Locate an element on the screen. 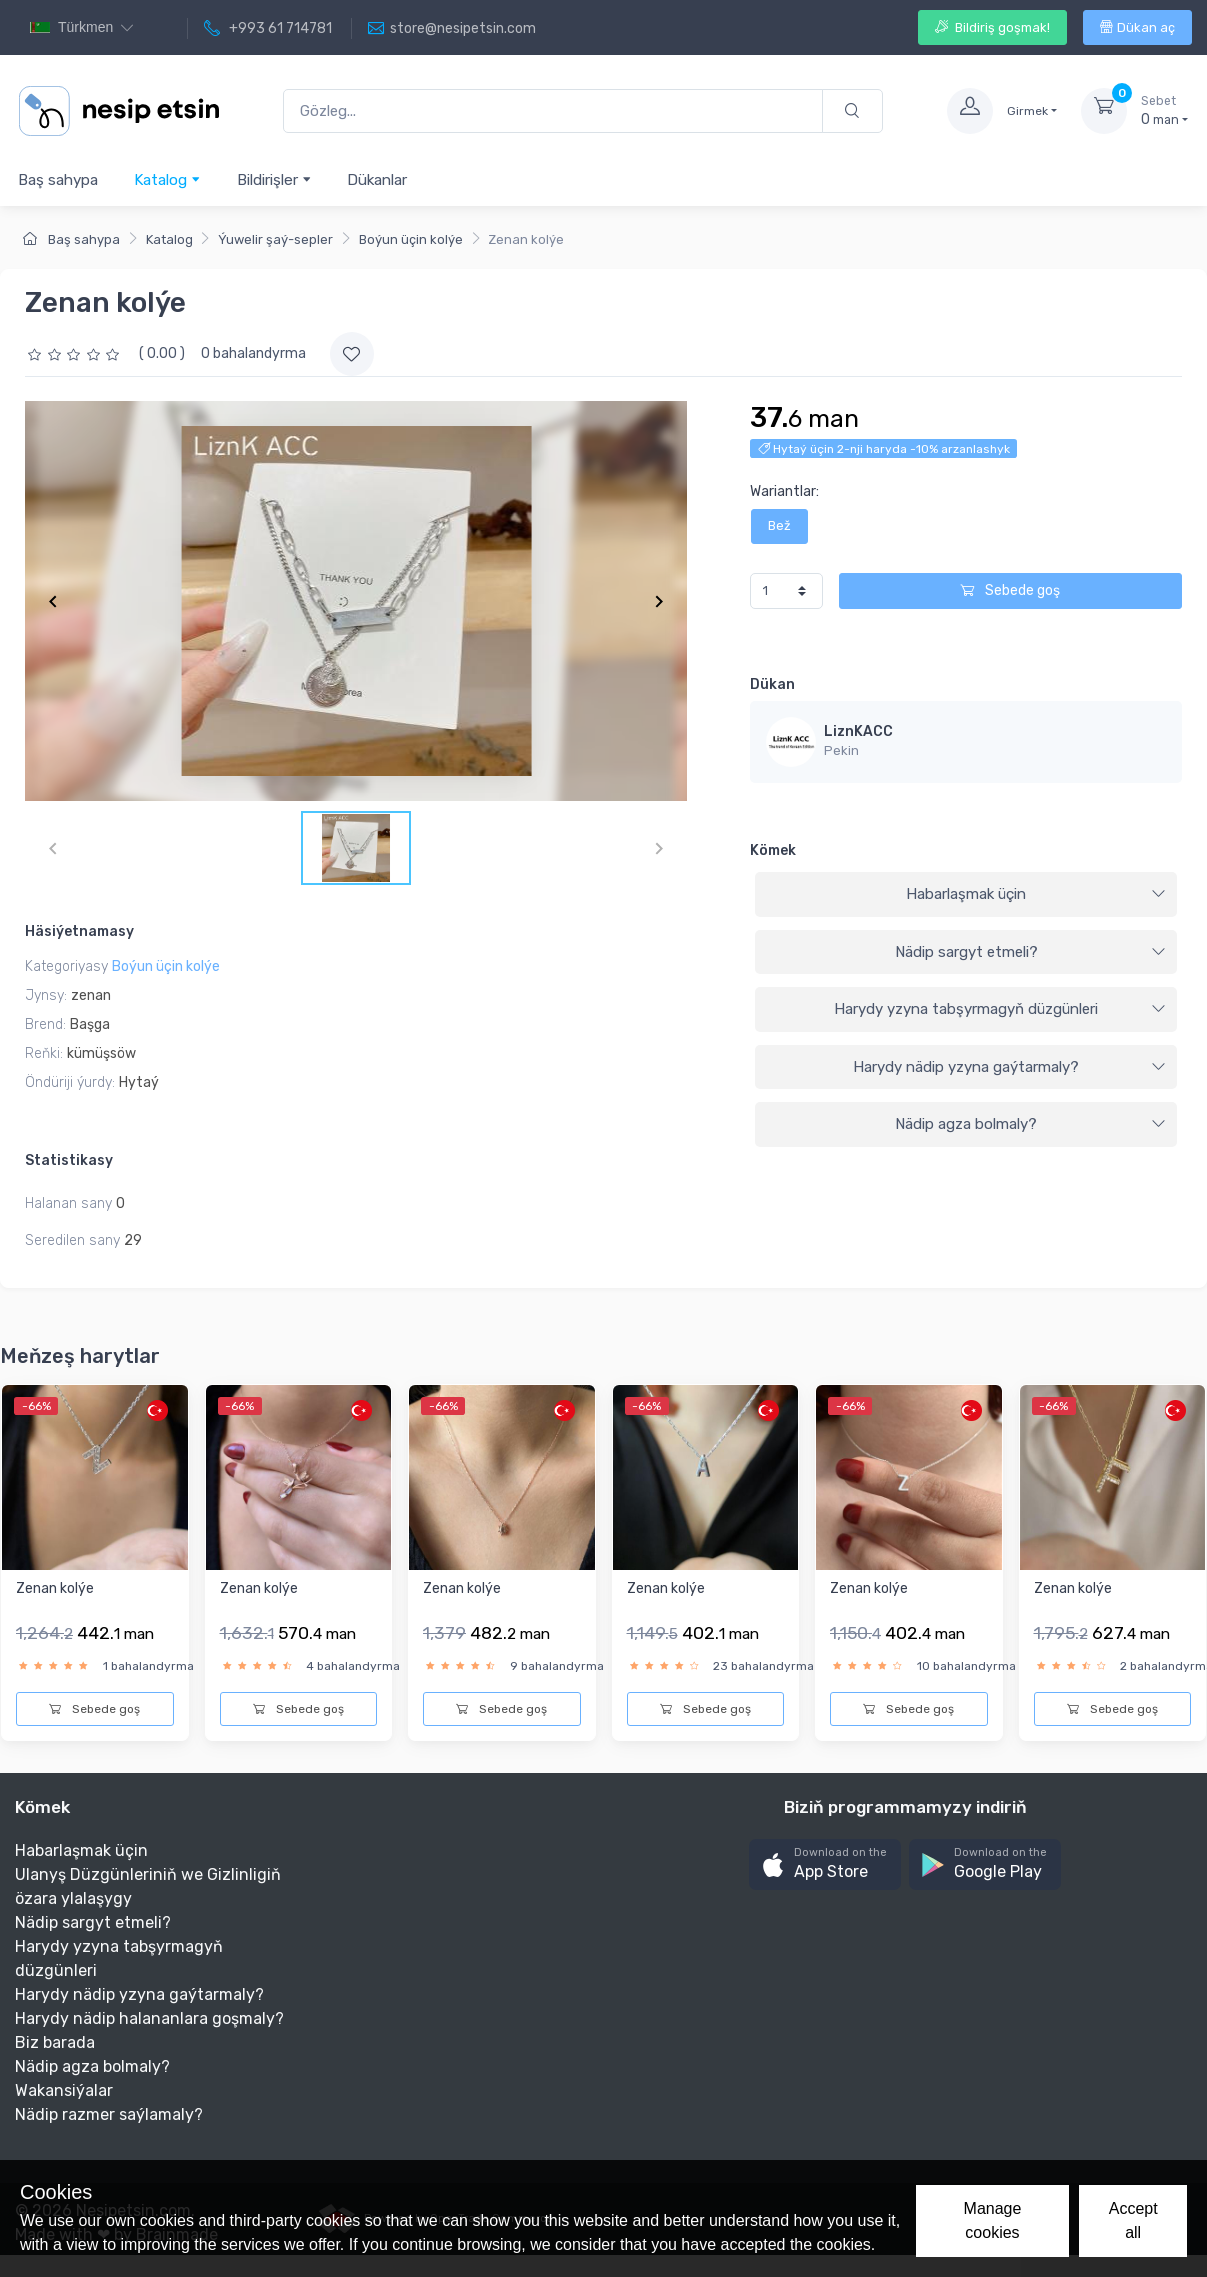 The height and width of the screenshot is (2277, 1207). Bildiriş goşmak! is located at coordinates (992, 27).